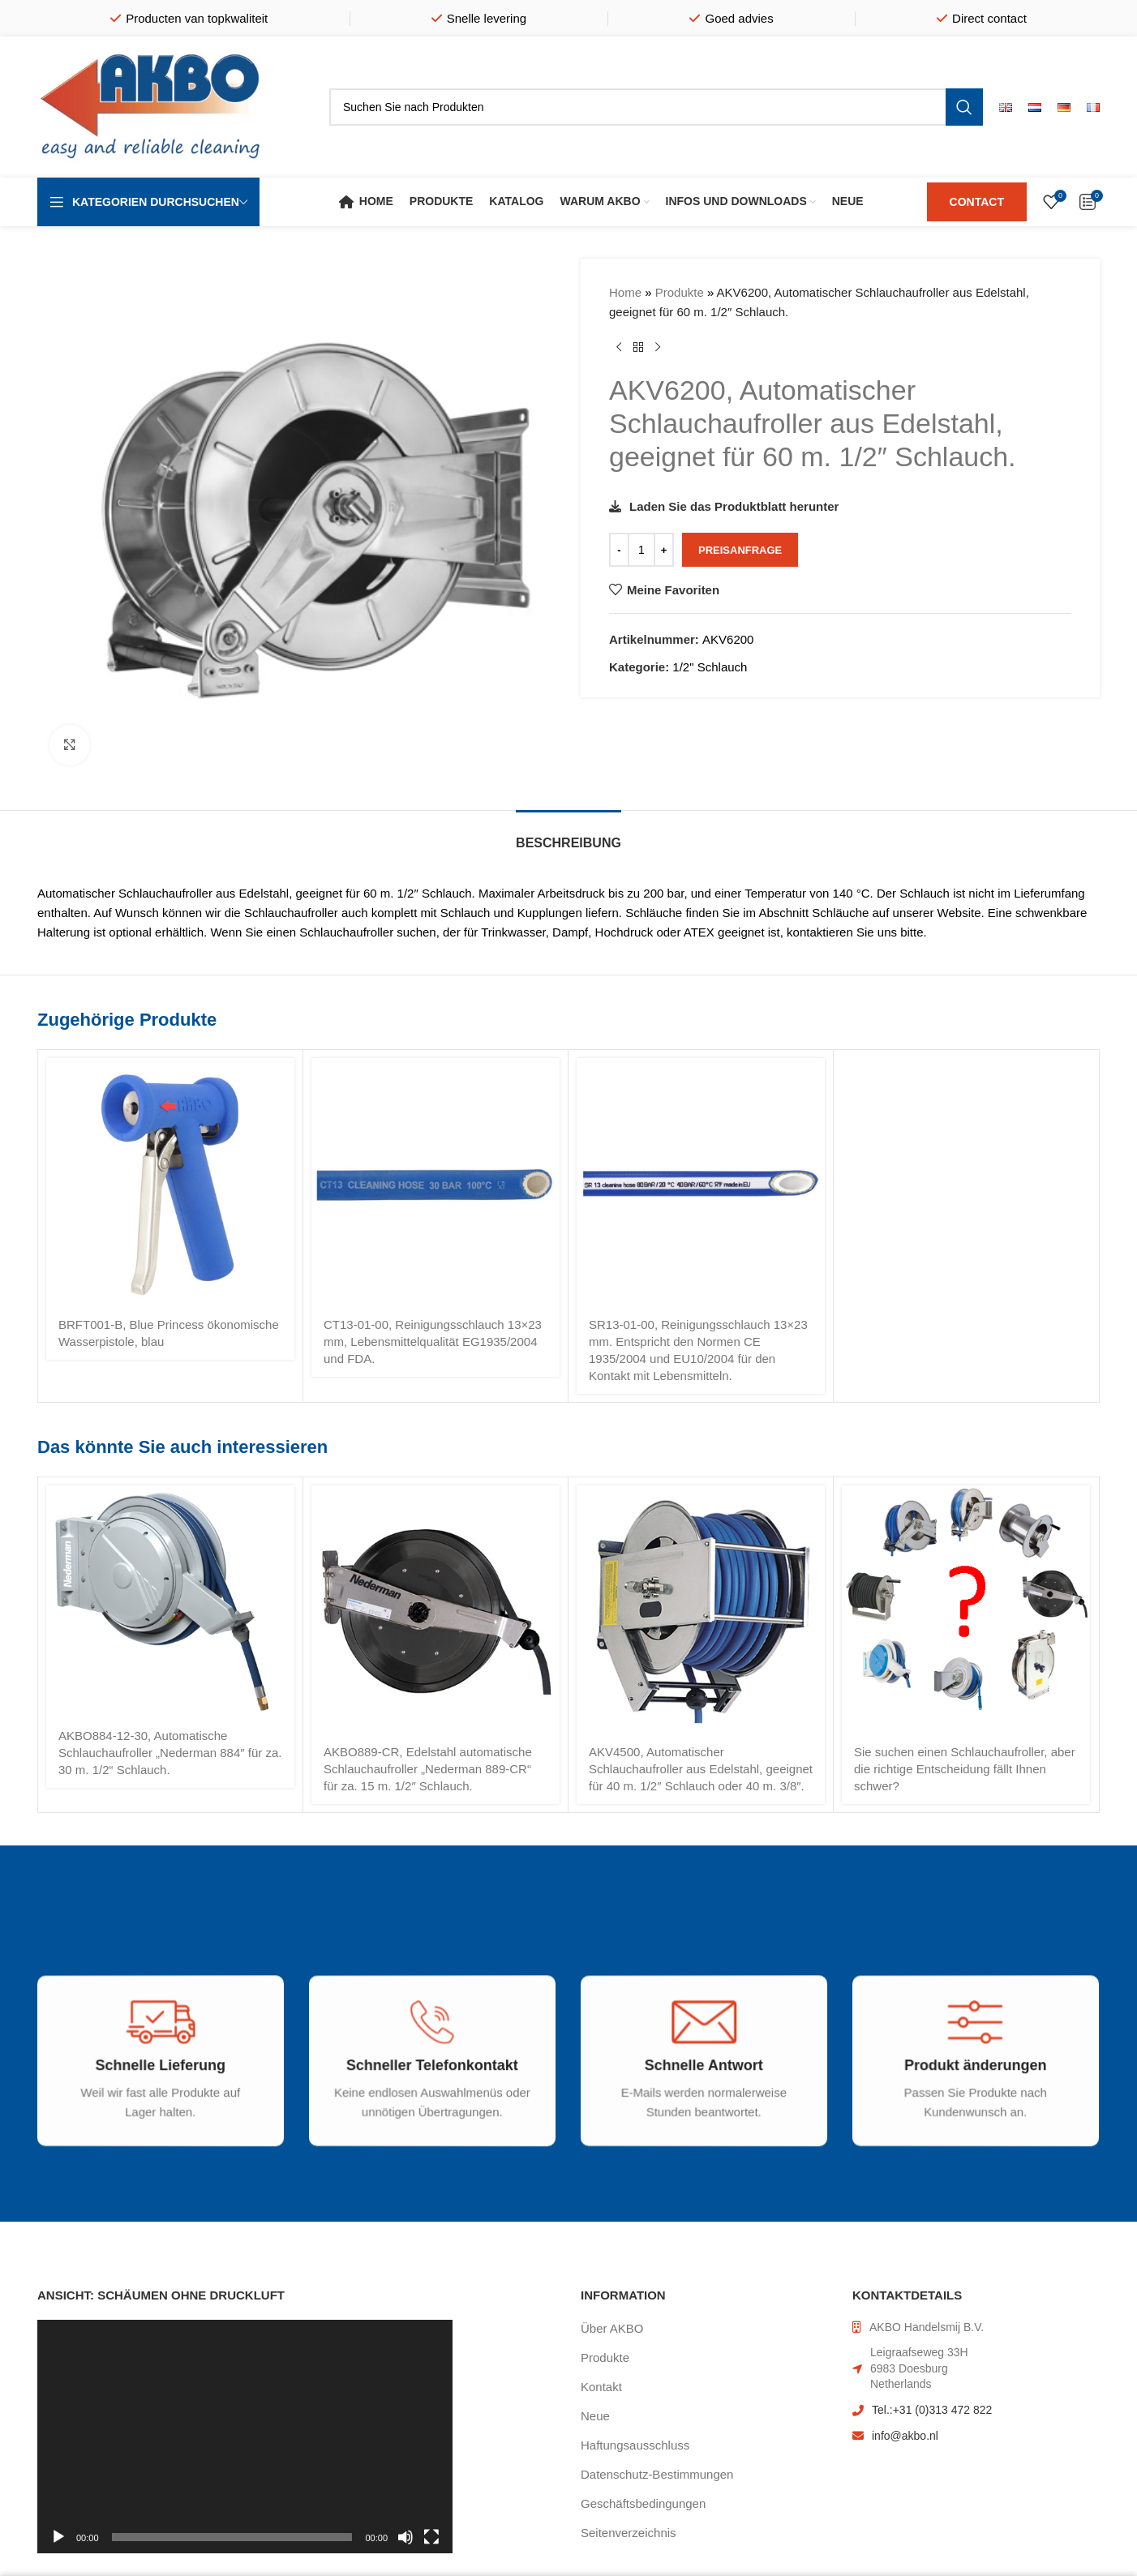  I want to click on info@akbo.nl, so click(905, 2435).